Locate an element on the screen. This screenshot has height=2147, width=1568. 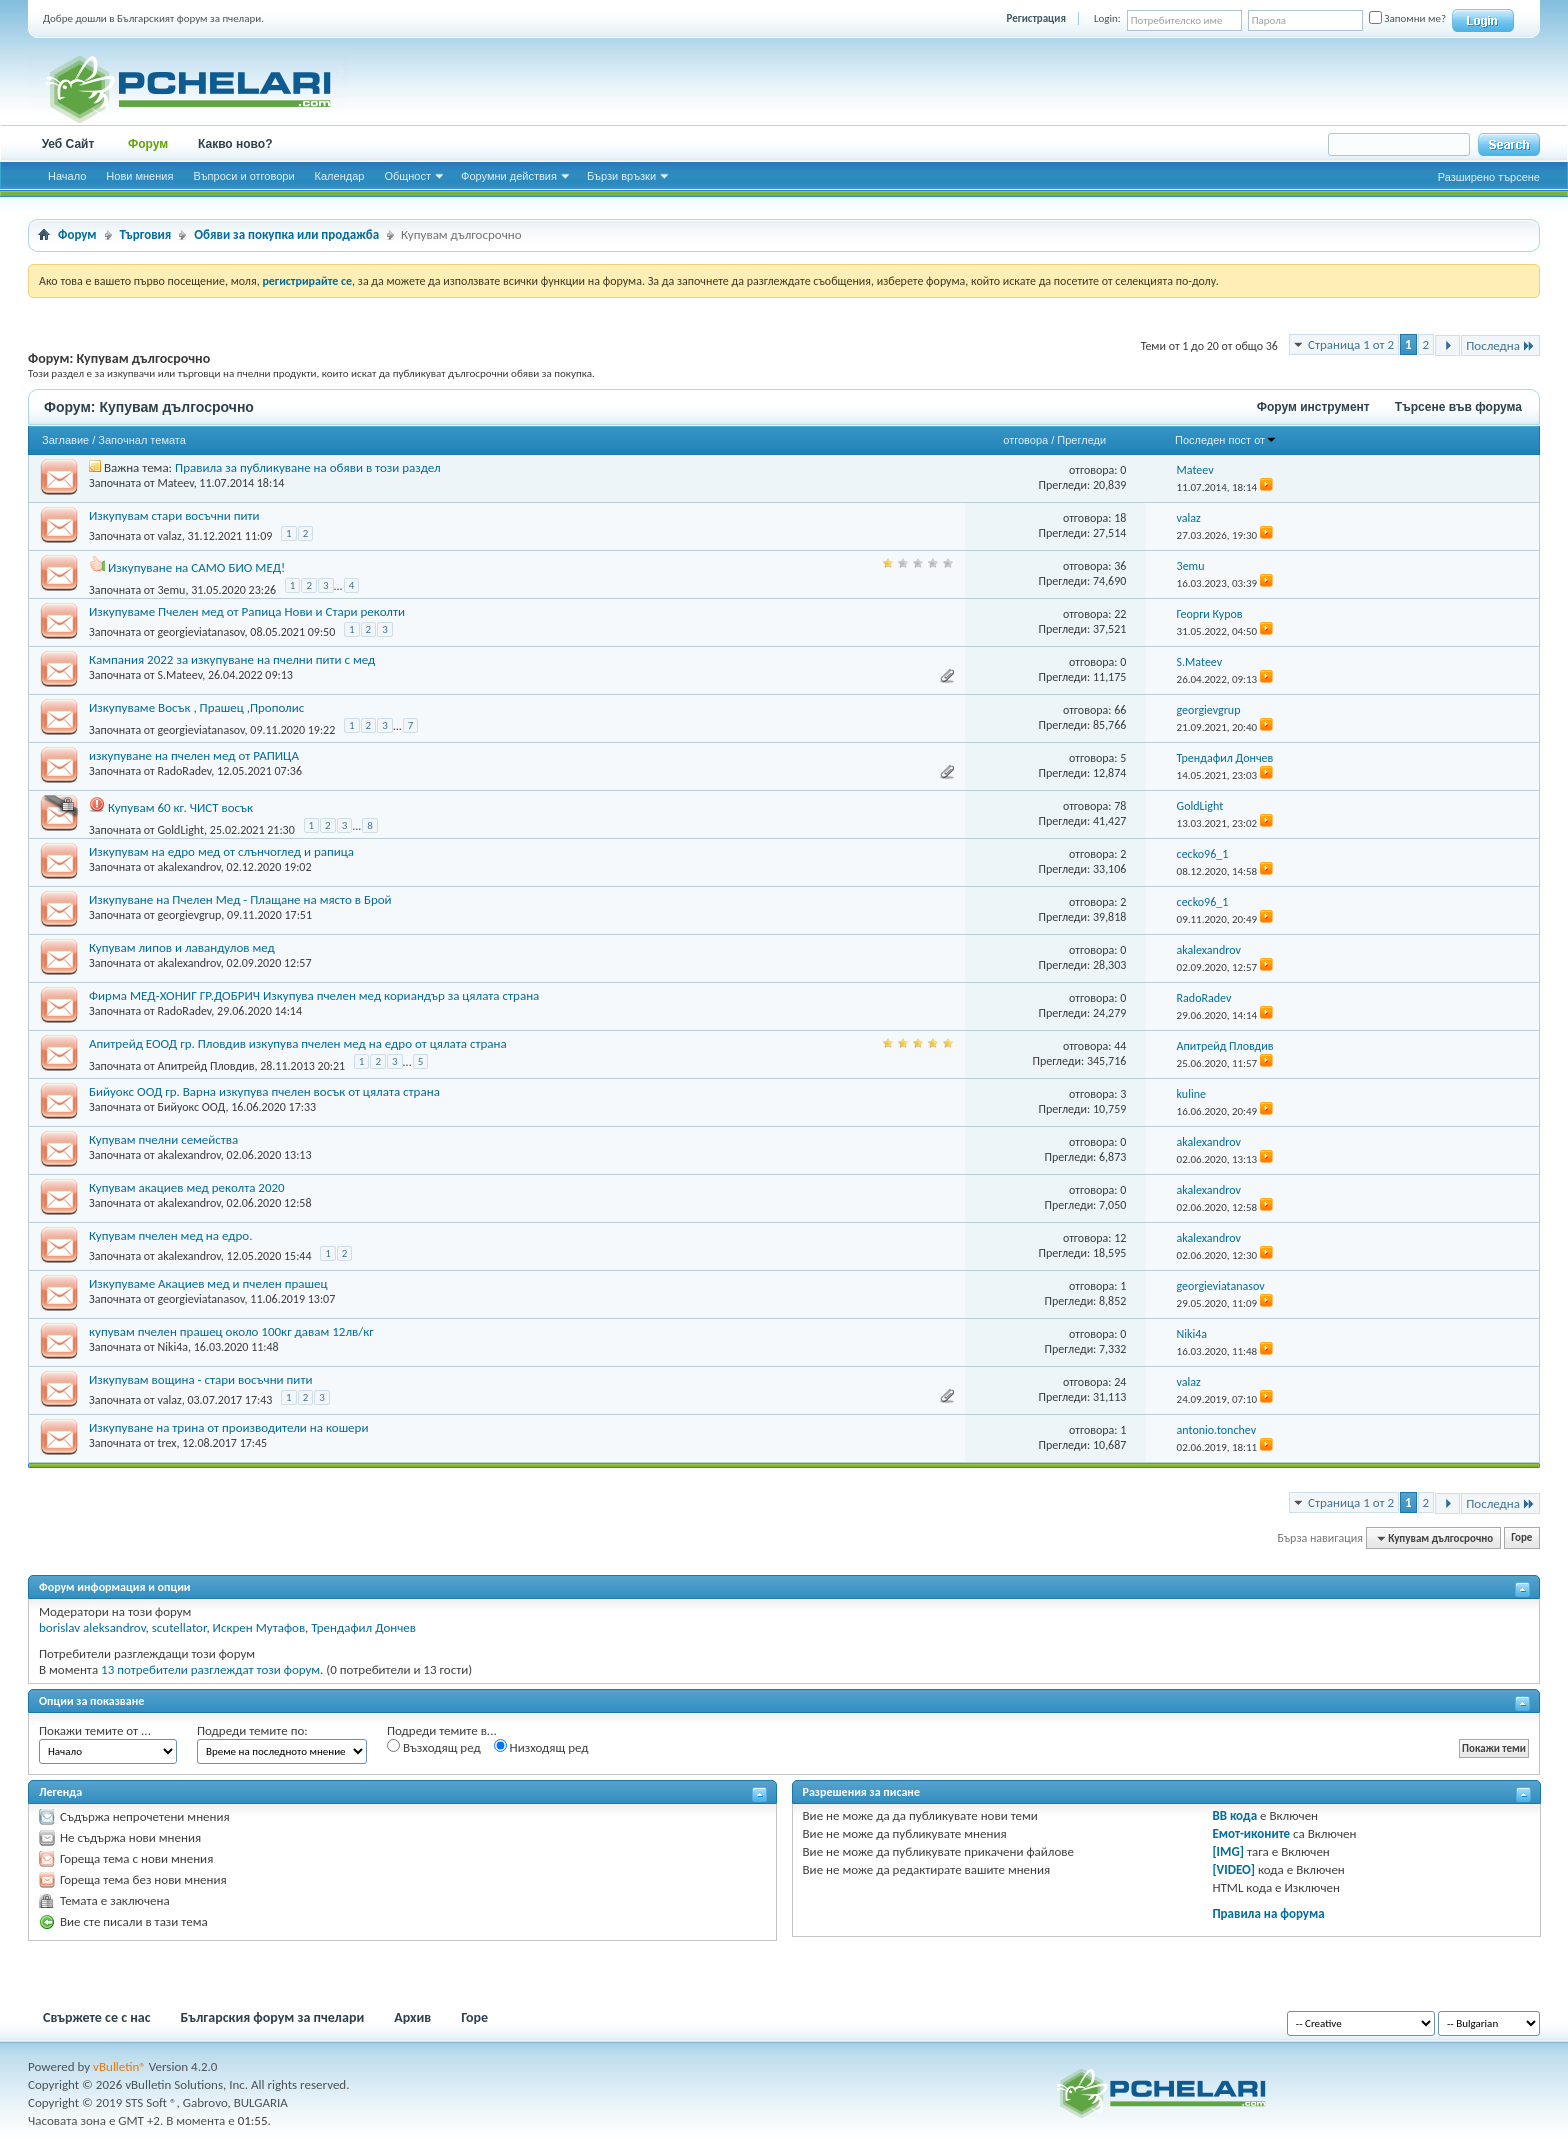
Изкупуваме Восък , Прашец ,Прополис is located at coordinates (196, 707).